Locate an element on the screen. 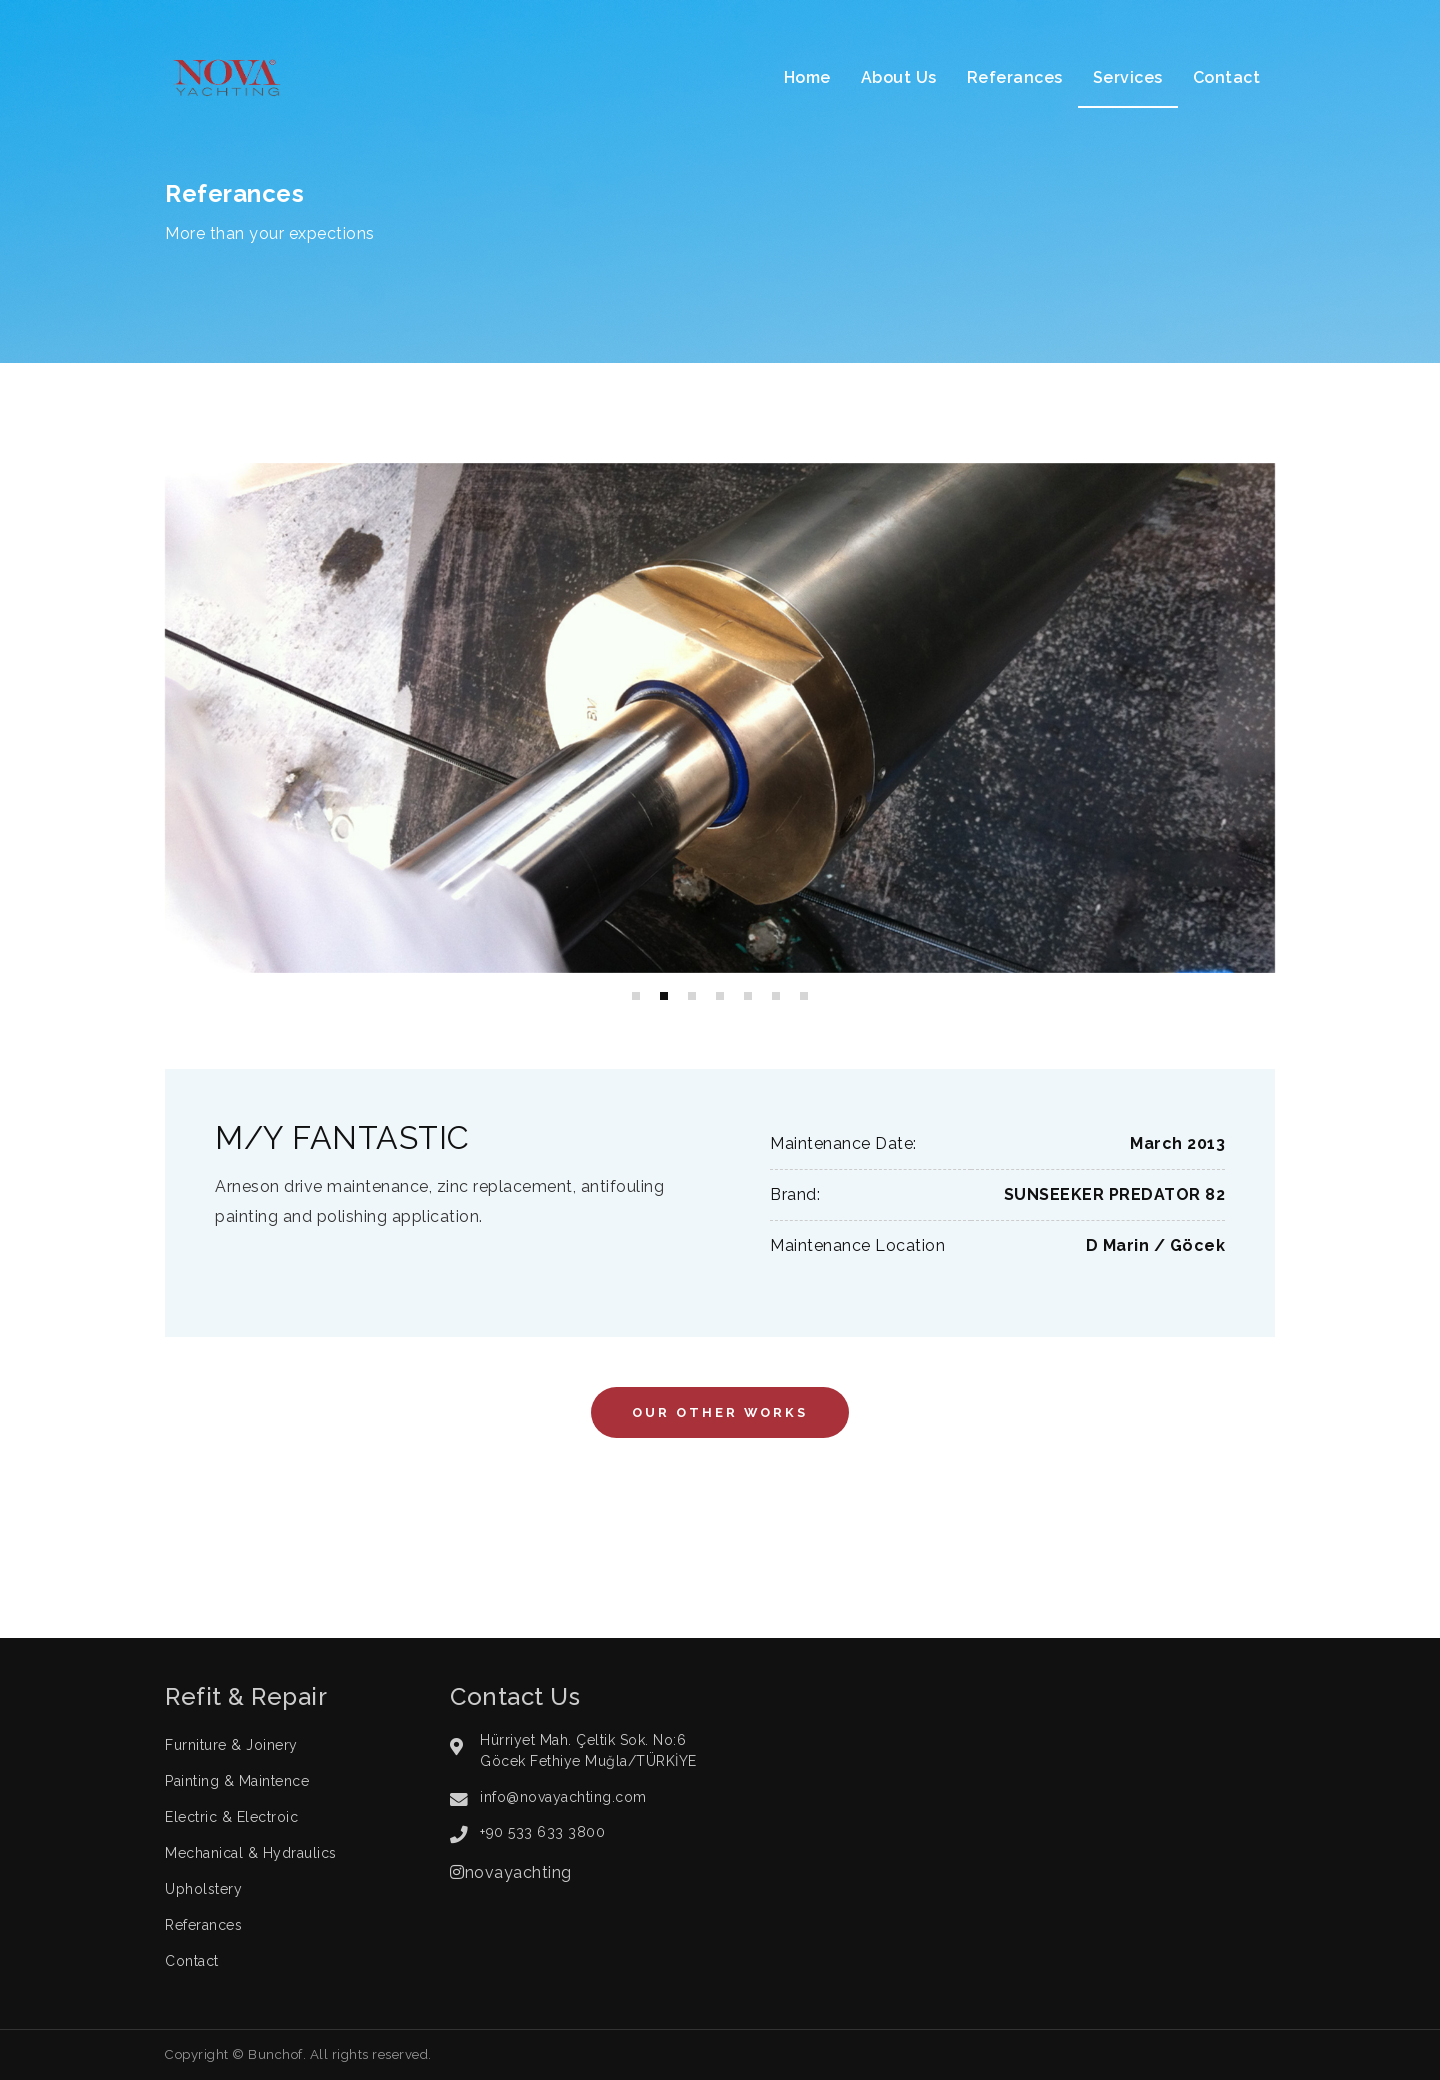 The image size is (1440, 2080). Furniture & Joinery is located at coordinates (231, 1745).